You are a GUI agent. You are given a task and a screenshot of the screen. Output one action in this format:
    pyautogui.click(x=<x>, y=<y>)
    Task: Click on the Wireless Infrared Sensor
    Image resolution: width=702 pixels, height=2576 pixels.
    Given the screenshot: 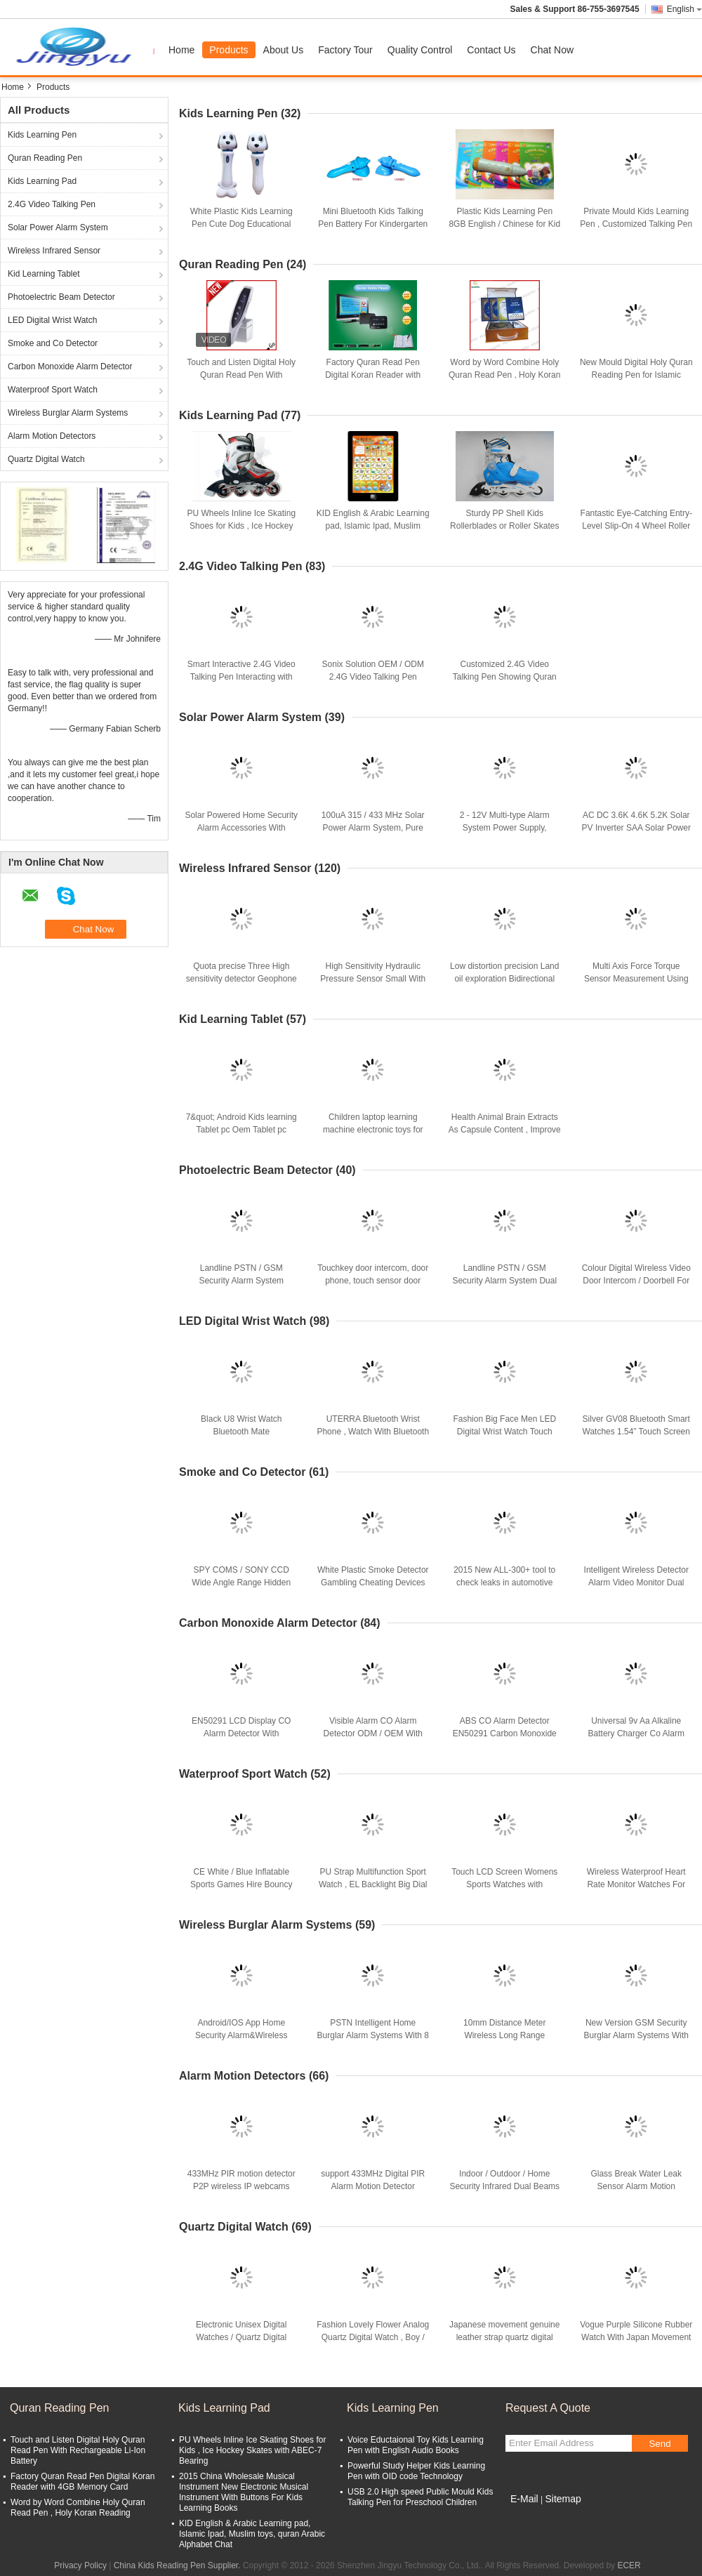 What is the action you would take?
    pyautogui.click(x=54, y=251)
    